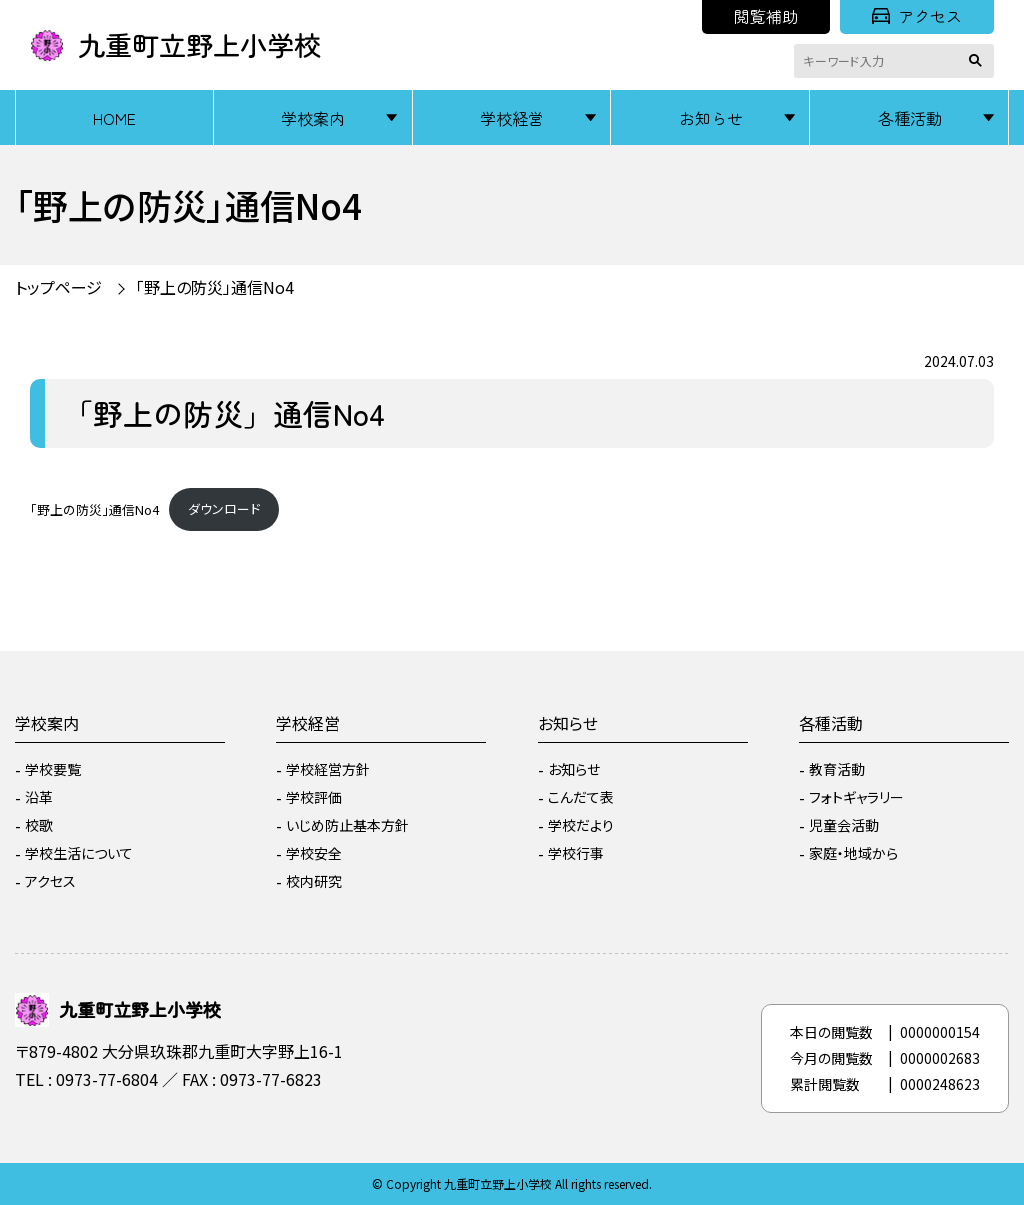 The image size is (1024, 1205). I want to click on アクセス, so click(917, 16).